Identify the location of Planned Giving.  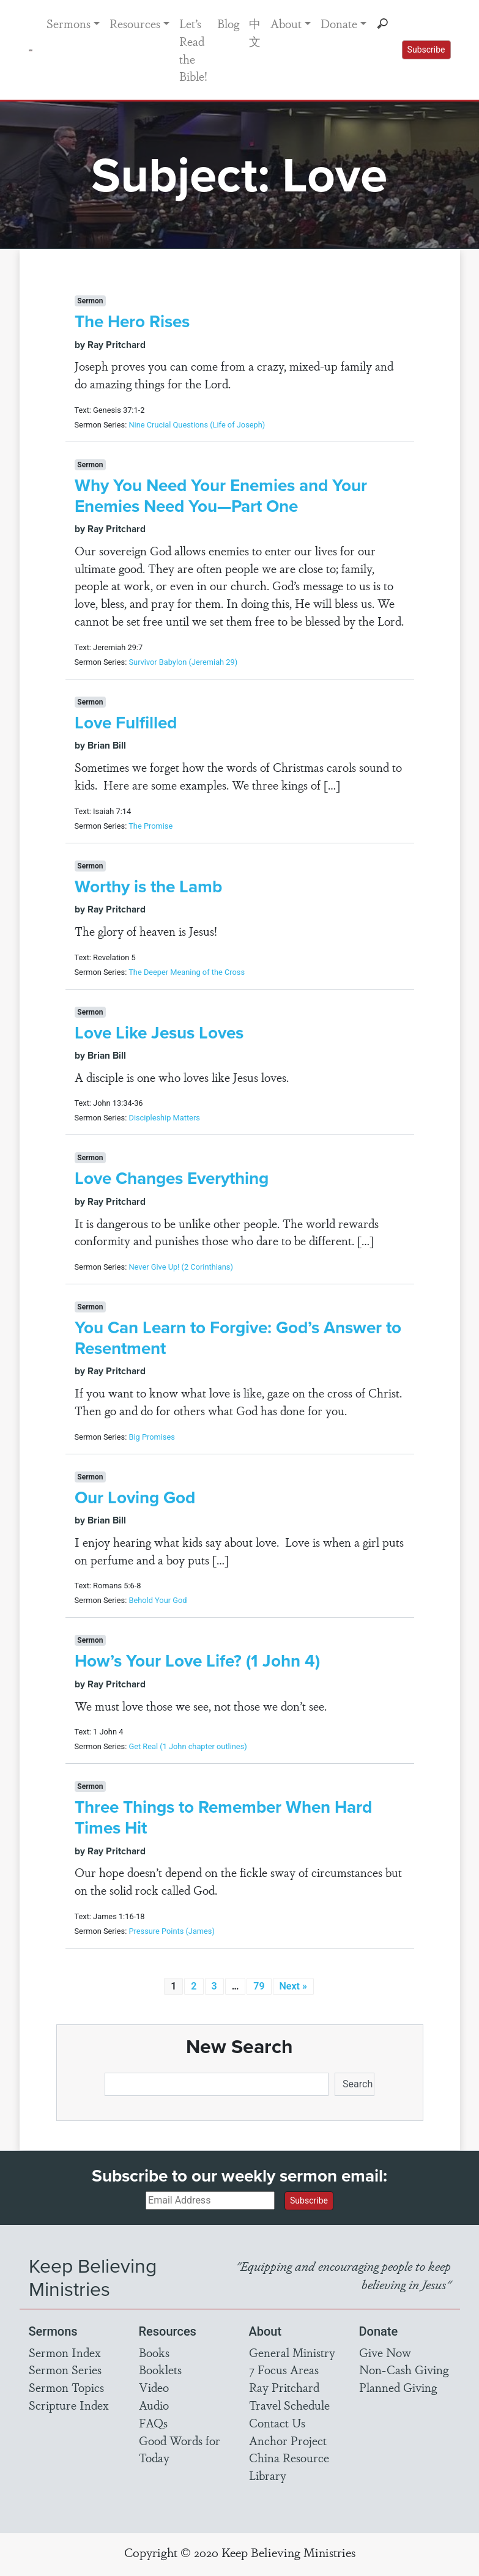
(398, 2387).